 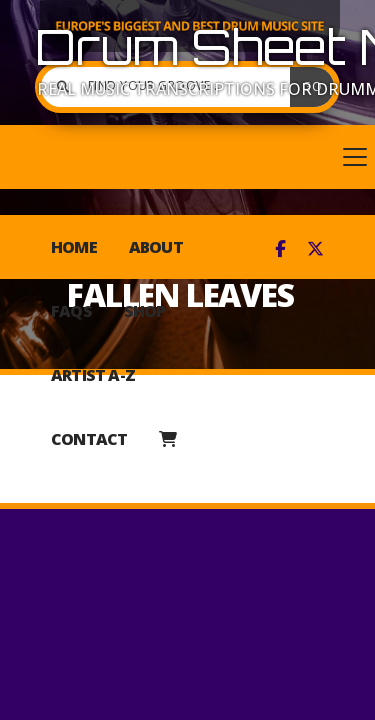 What do you see at coordinates (93, 375) in the screenshot?
I see `Artist A-Z [menuitem]` at bounding box center [93, 375].